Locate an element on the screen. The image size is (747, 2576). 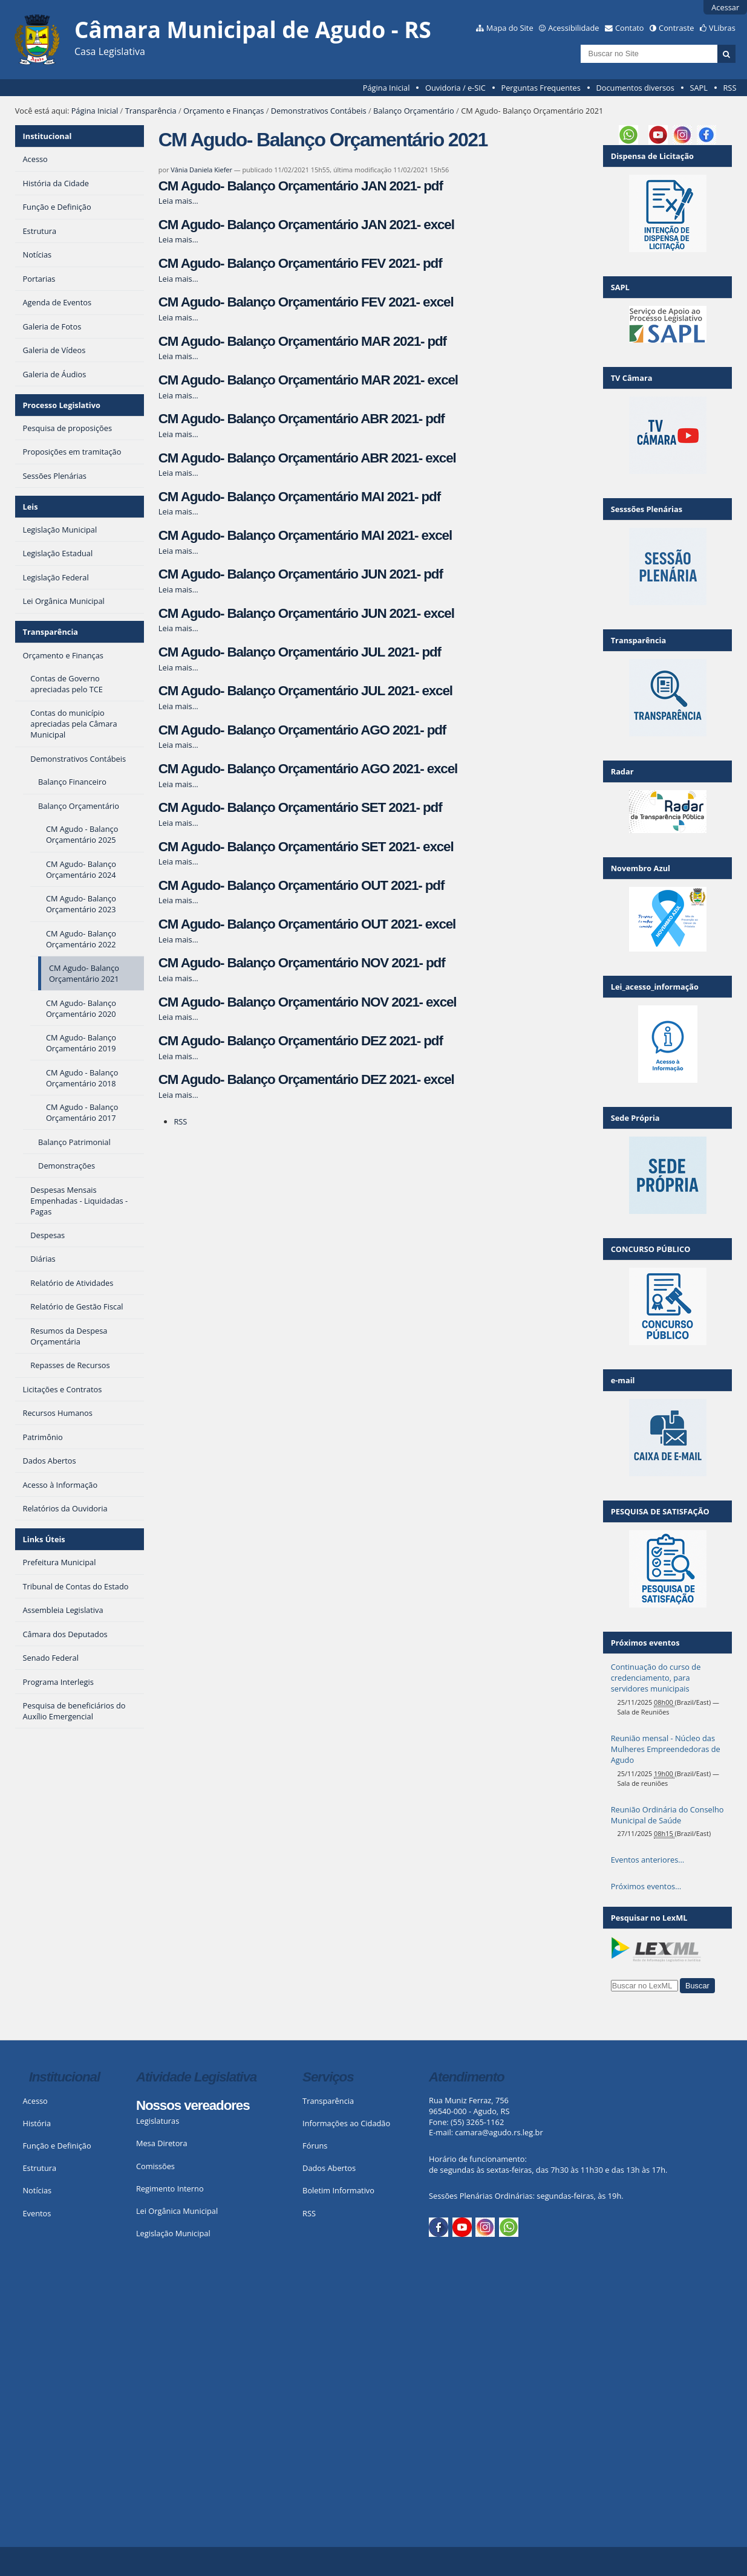
CM Agudo- Balanço Orçamentário FEV 2021- pdf is located at coordinates (300, 263).